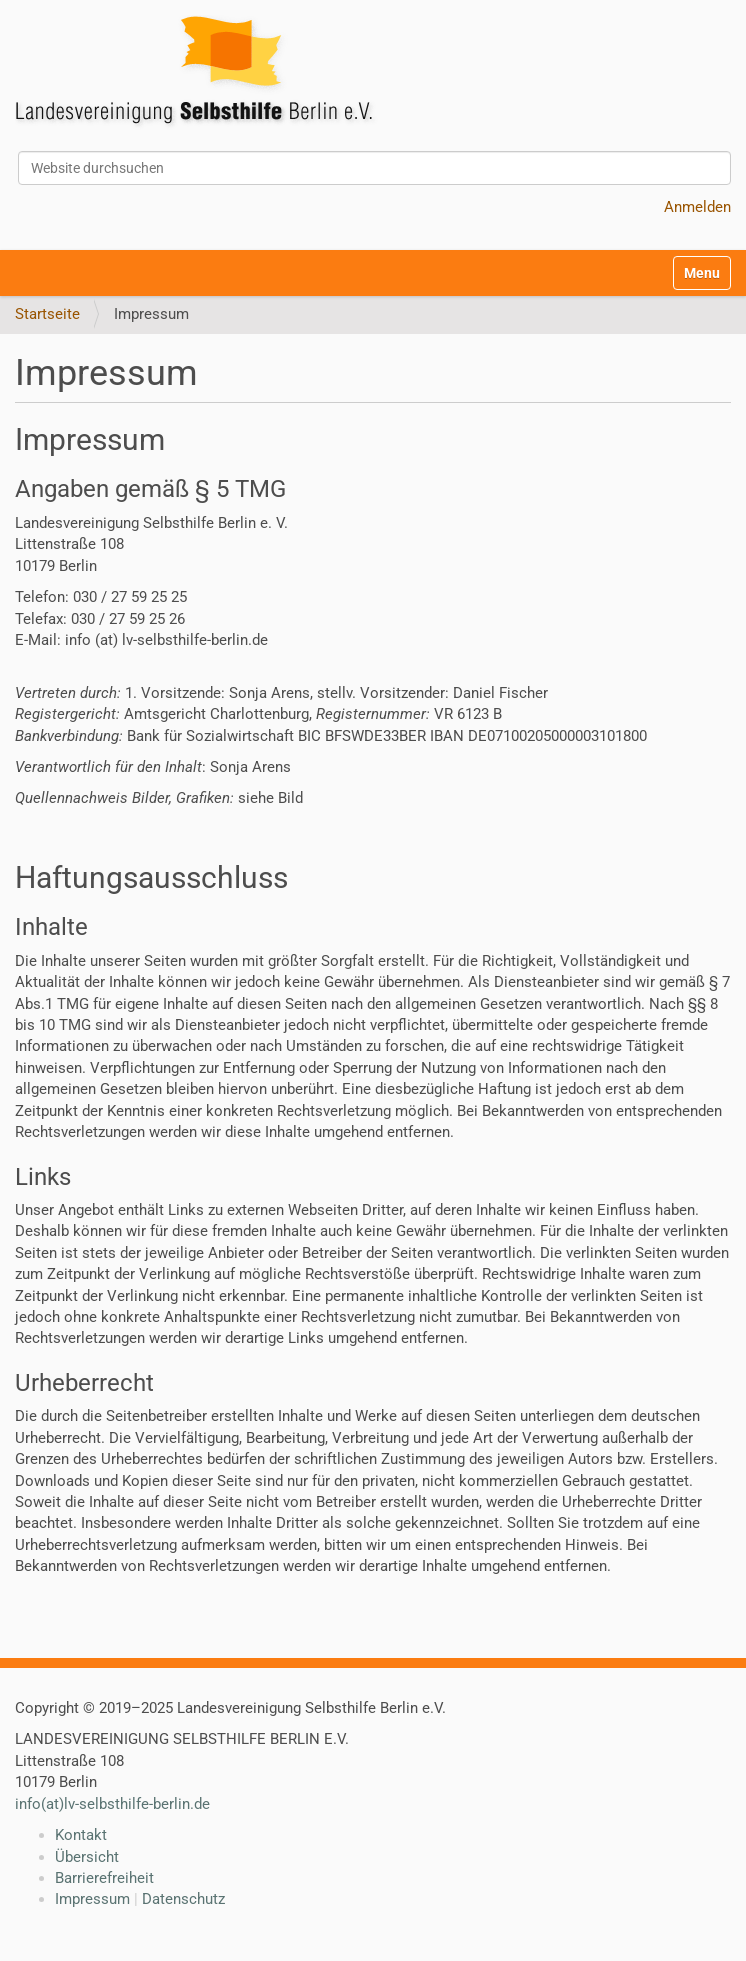  What do you see at coordinates (183, 1899) in the screenshot?
I see `Datenschutz` at bounding box center [183, 1899].